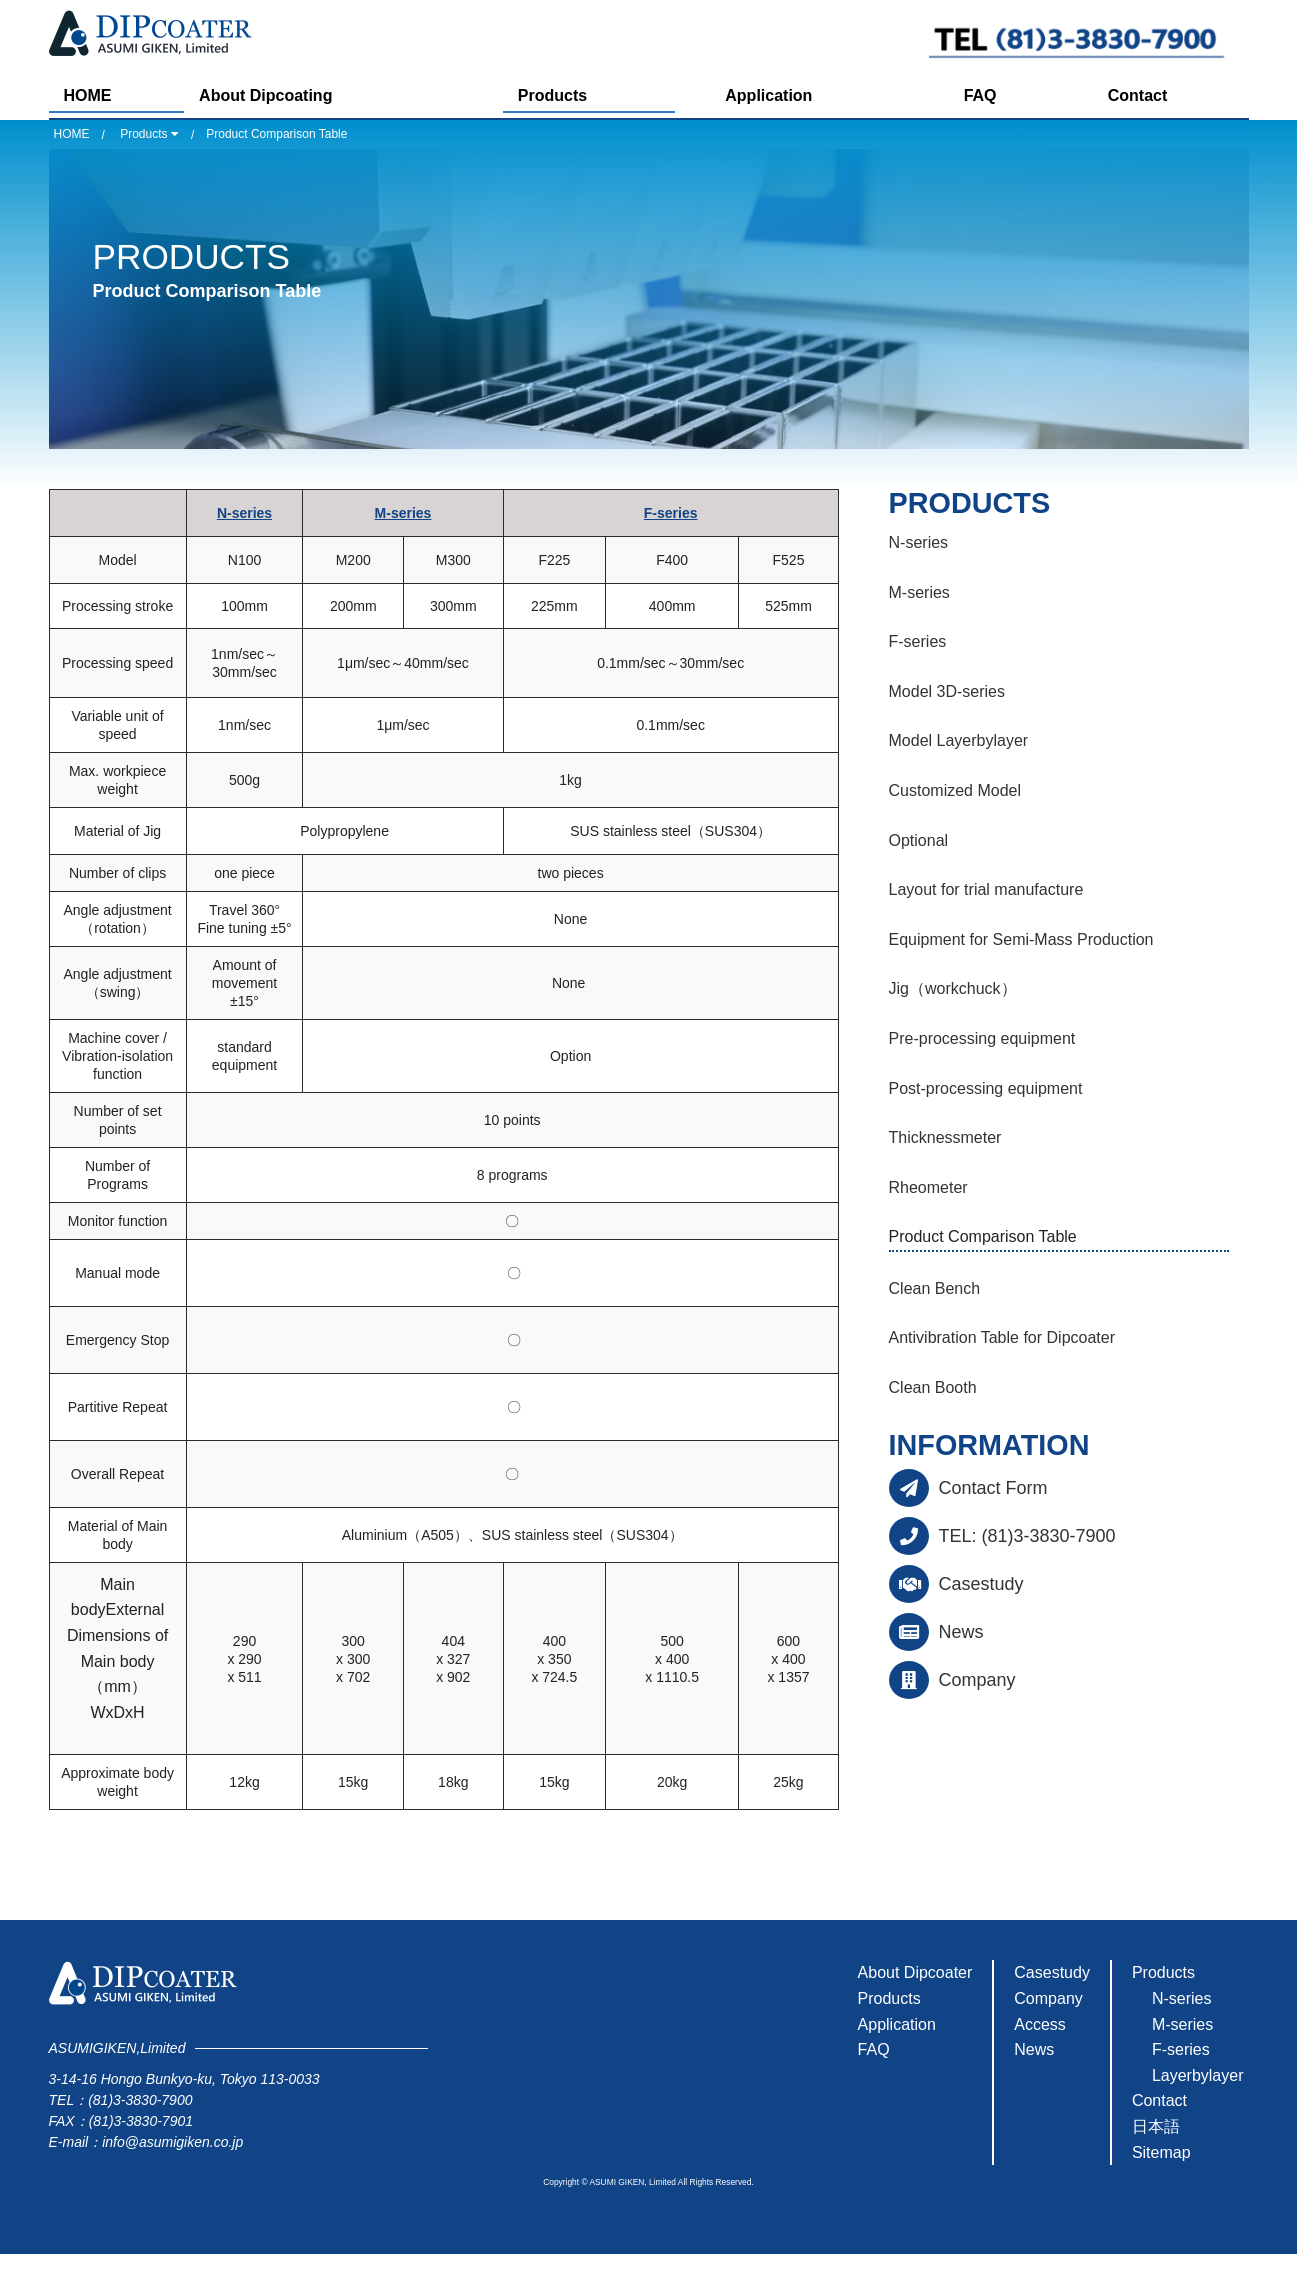  I want to click on N-series, so click(244, 513).